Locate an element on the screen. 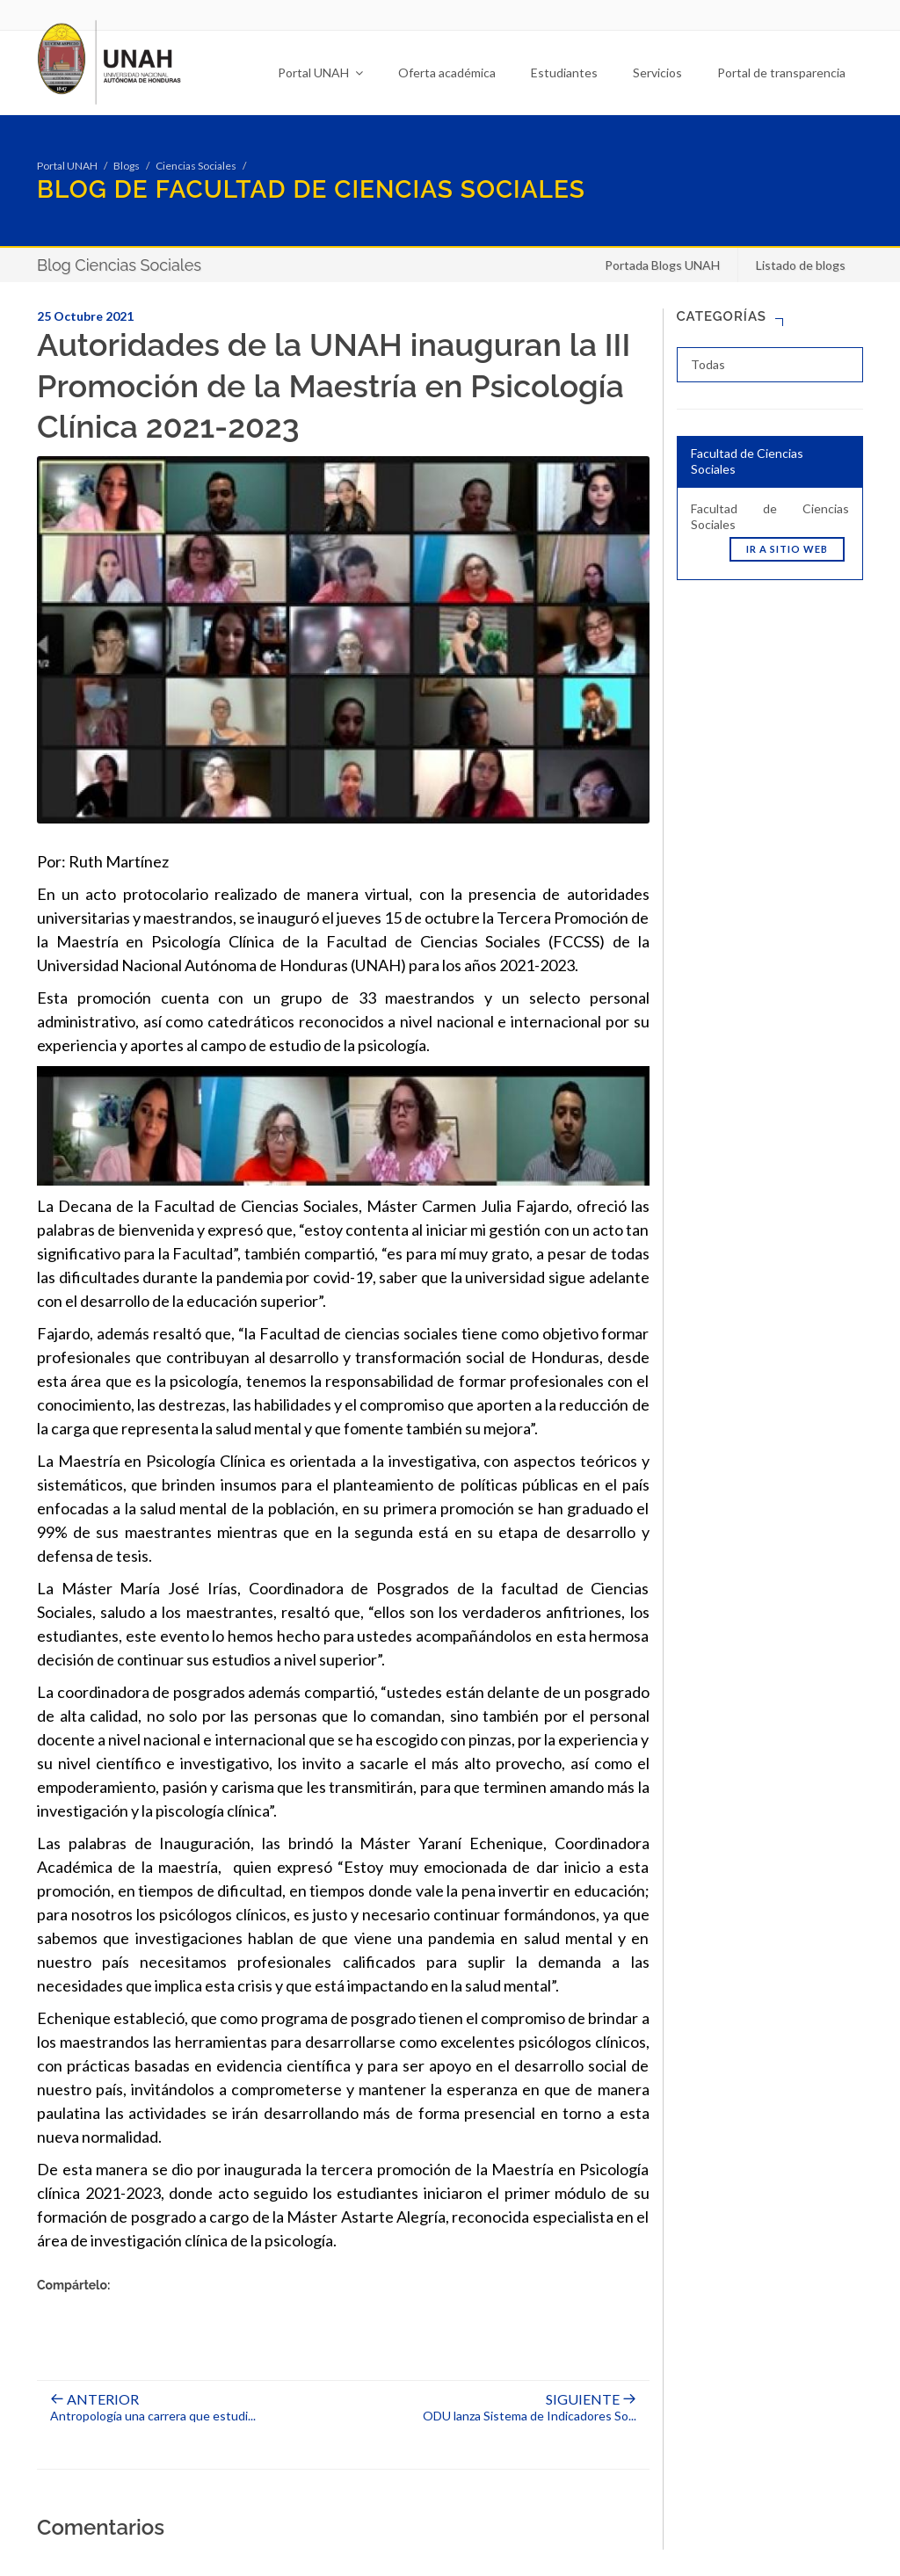  Estudiantes is located at coordinates (564, 72).